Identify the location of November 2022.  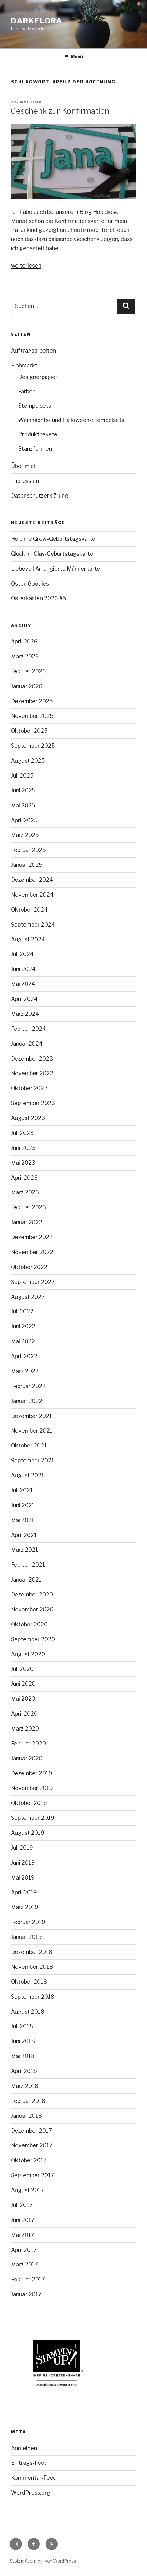
(32, 1252).